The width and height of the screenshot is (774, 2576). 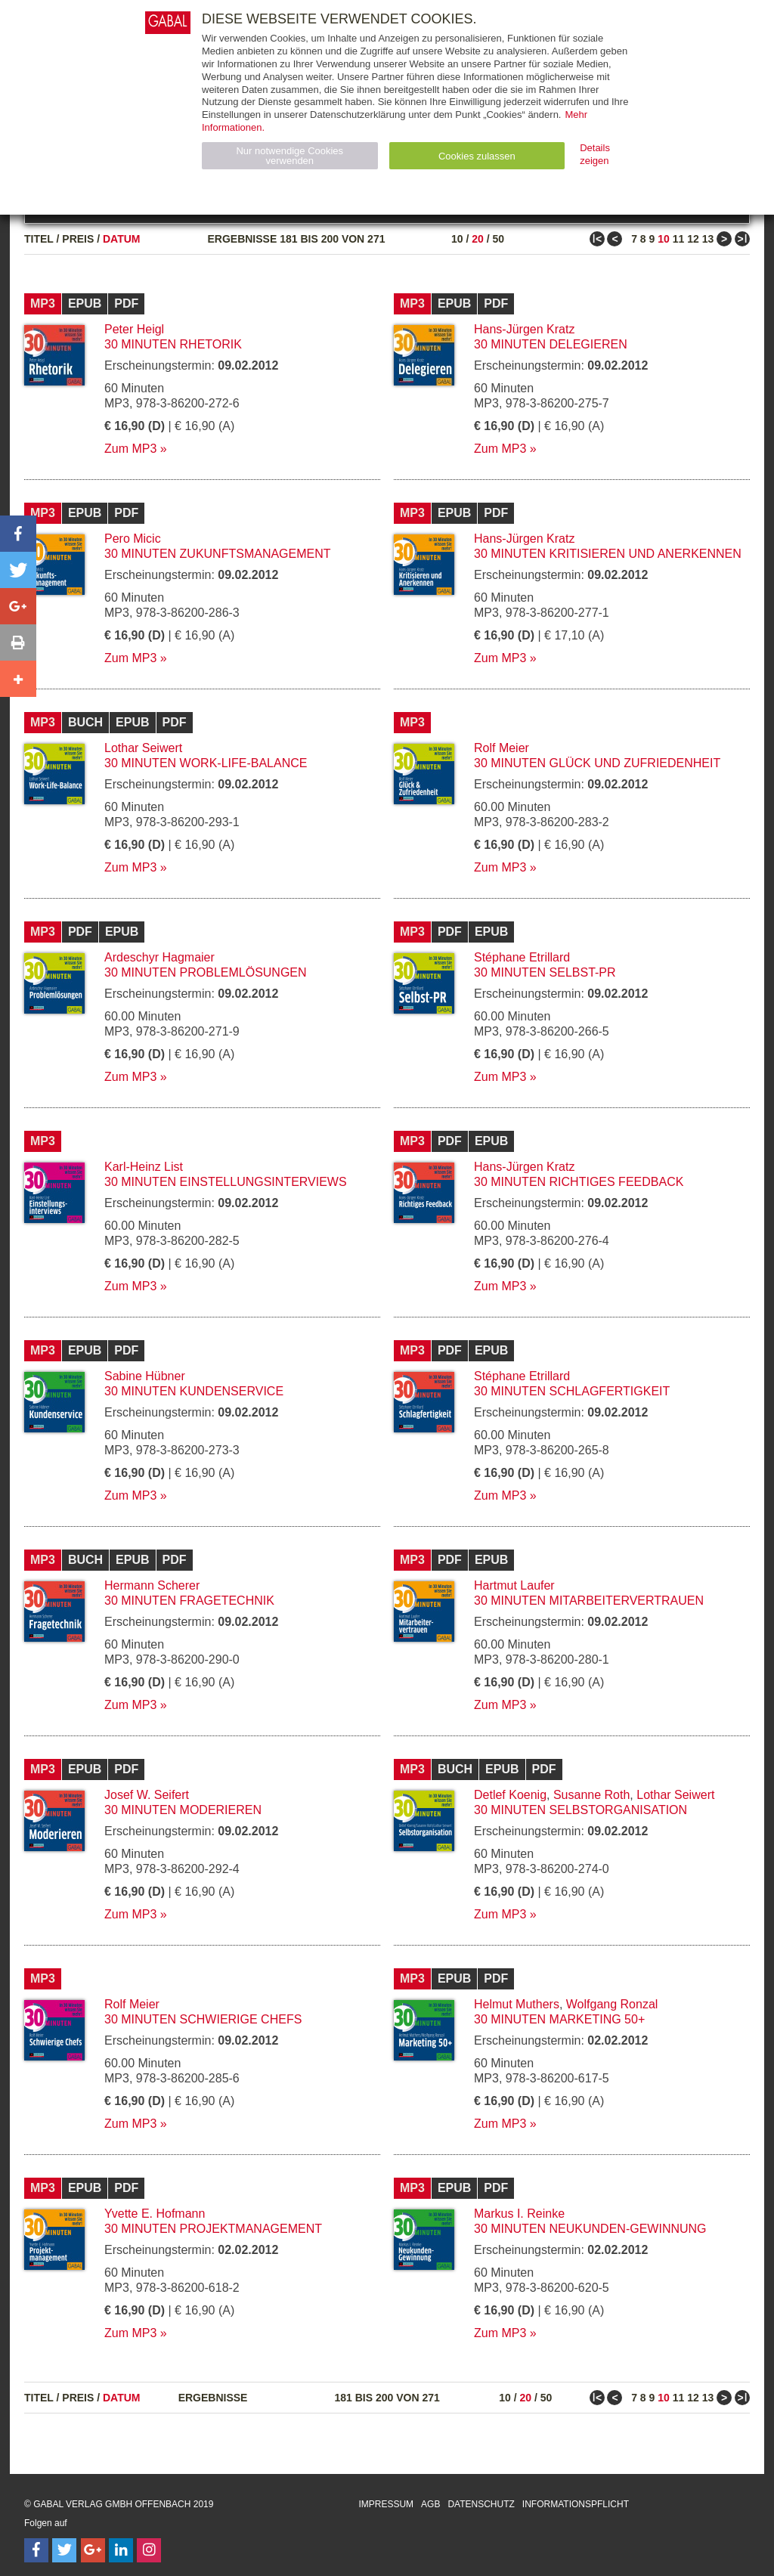 I want to click on 30 Minuten Marketing 50+, so click(x=559, y=2019).